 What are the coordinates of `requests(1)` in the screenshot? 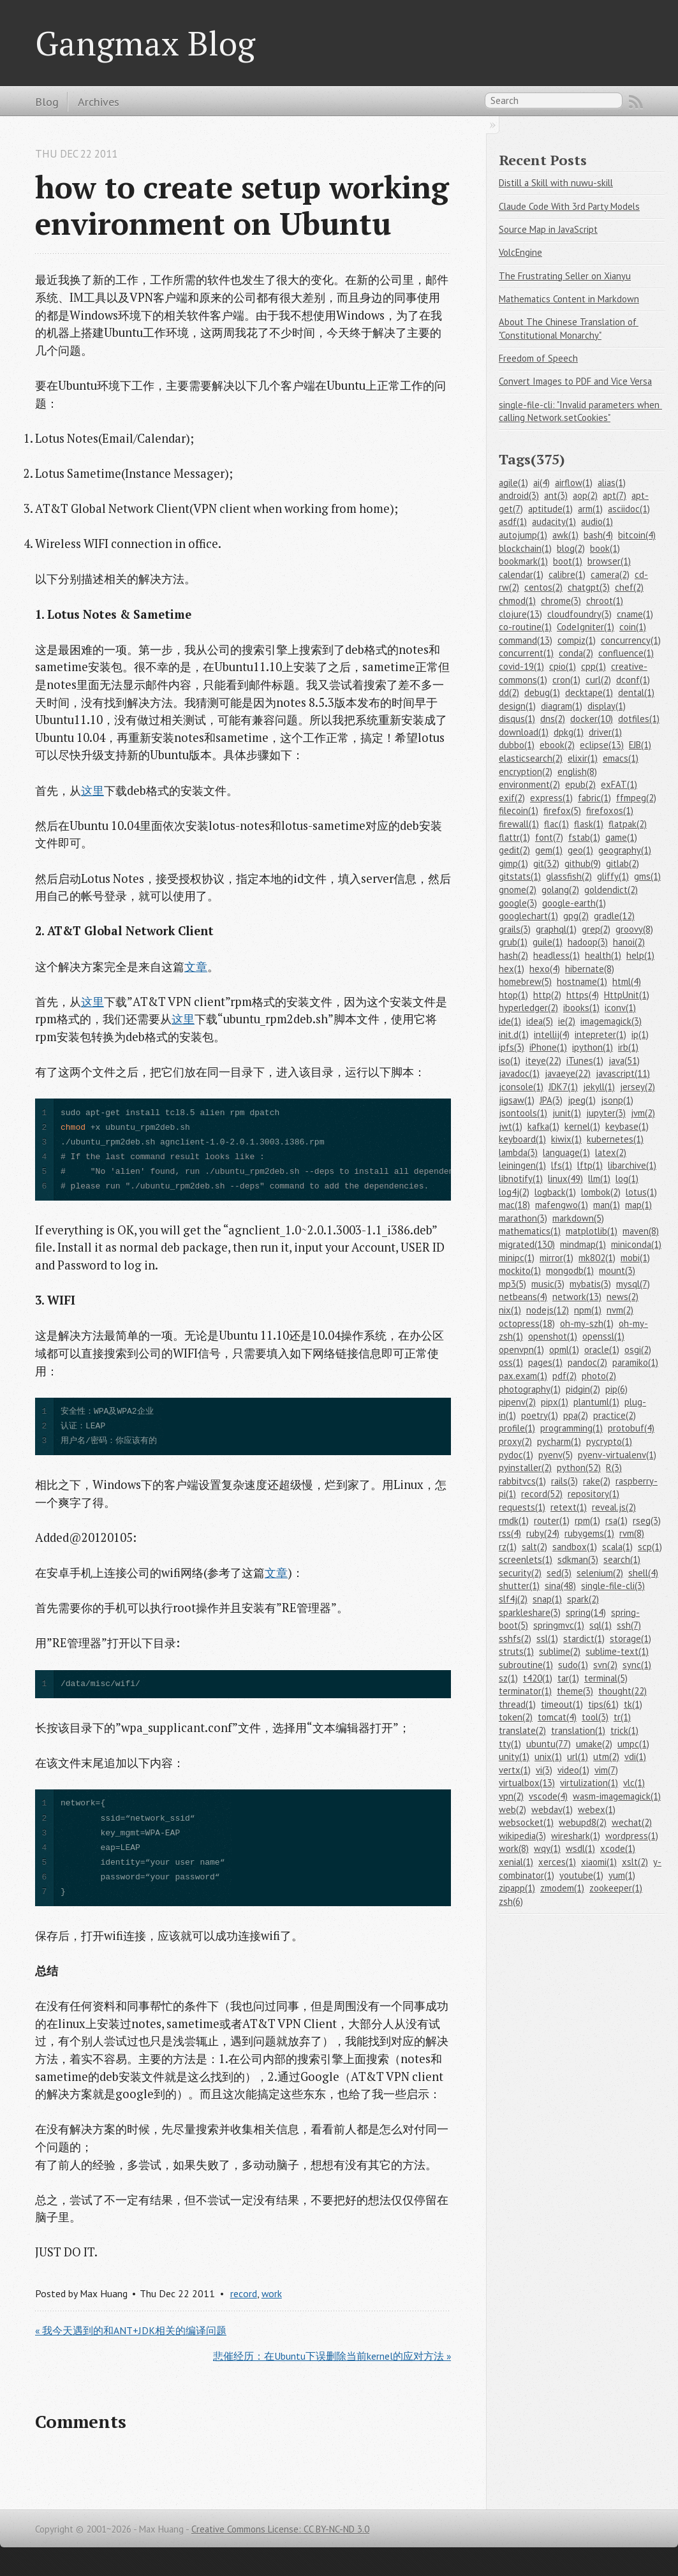 It's located at (522, 1507).